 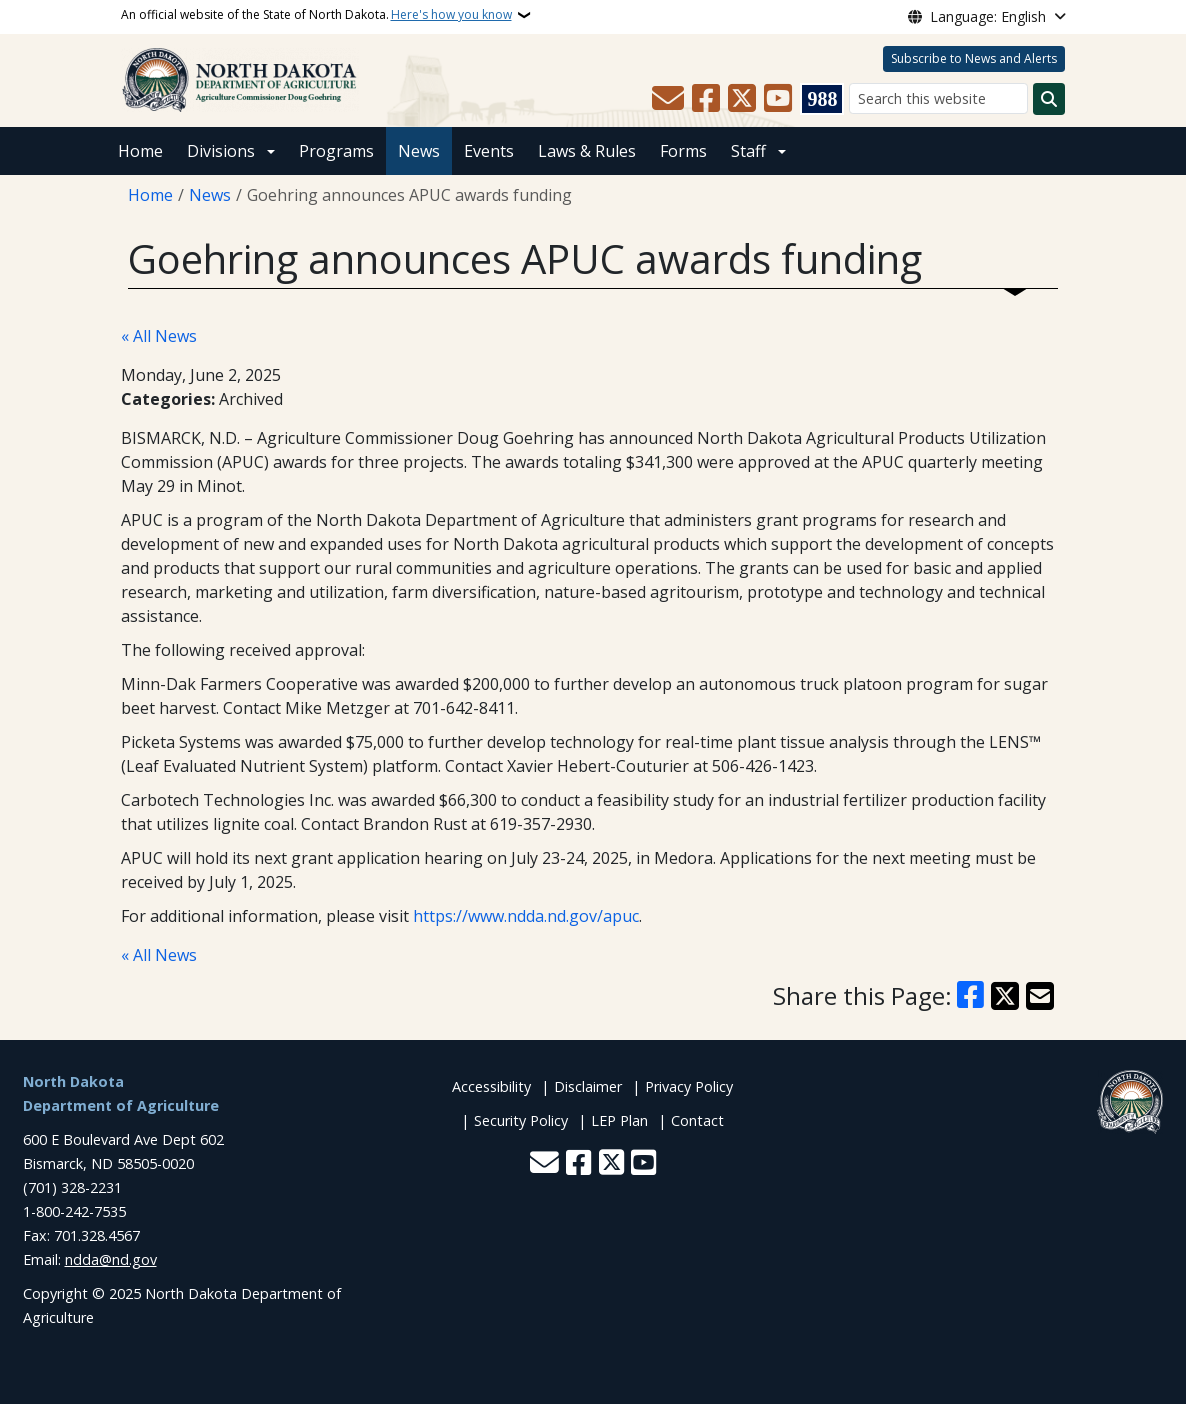 I want to click on Laws & Rules, so click(x=587, y=151).